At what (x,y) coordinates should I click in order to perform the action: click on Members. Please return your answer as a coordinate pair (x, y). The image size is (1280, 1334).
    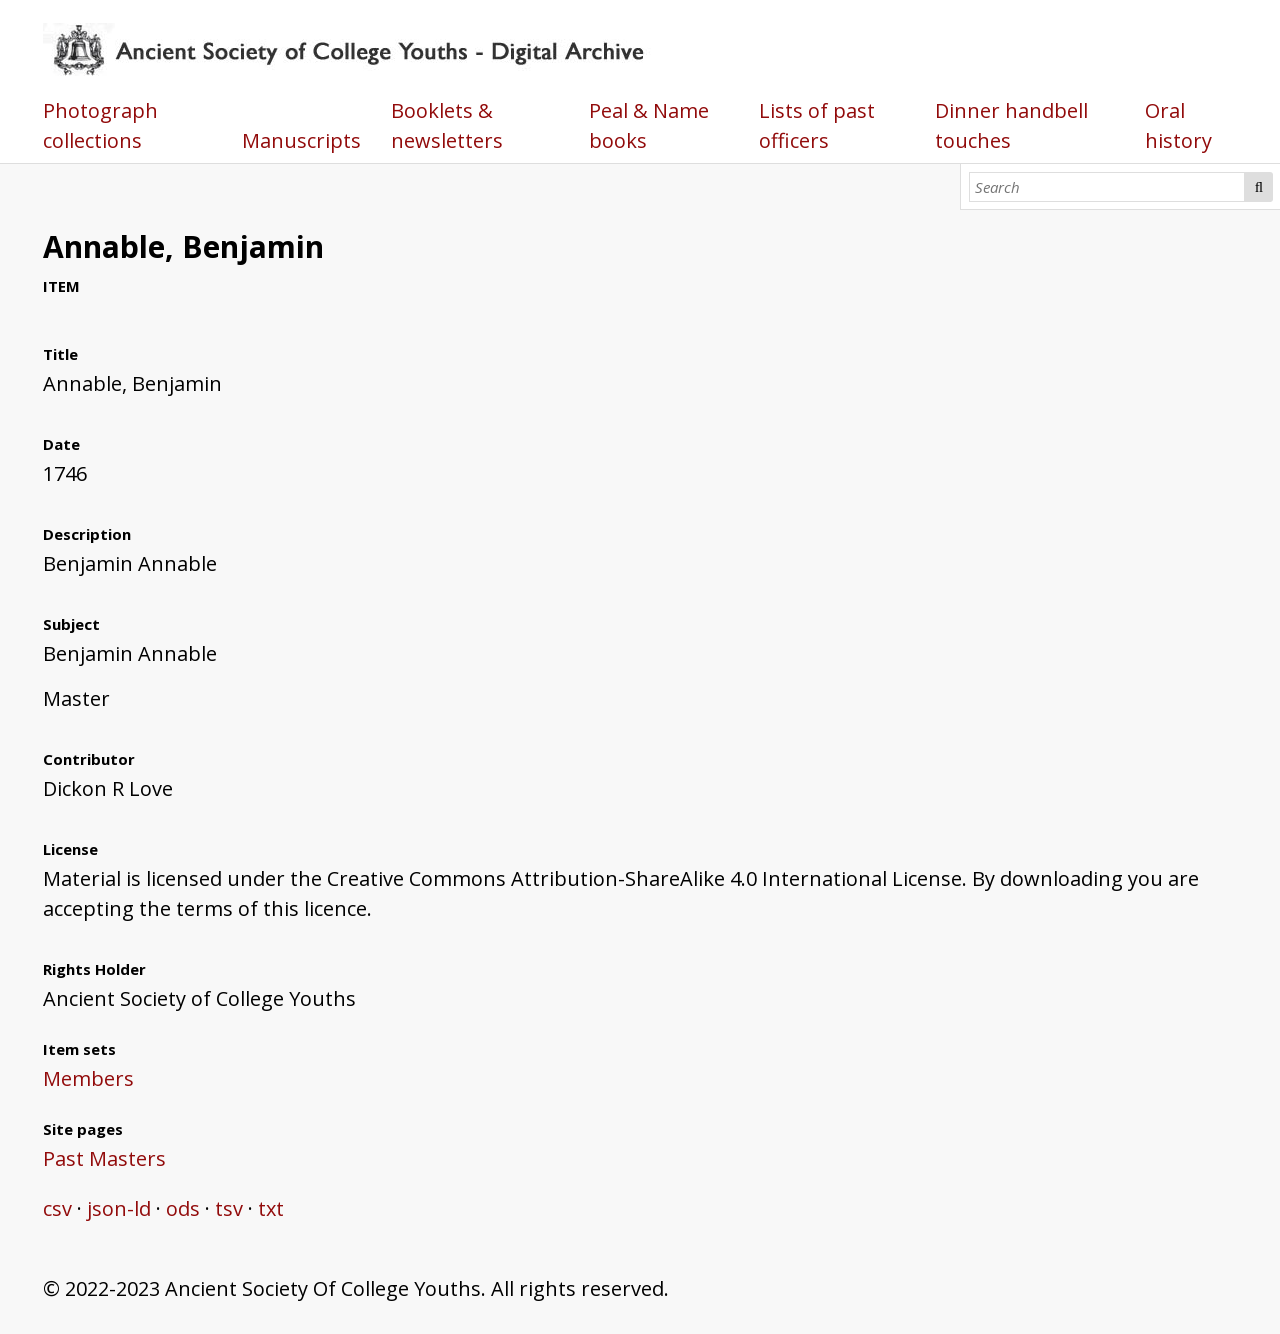
    Looking at the image, I should click on (88, 1078).